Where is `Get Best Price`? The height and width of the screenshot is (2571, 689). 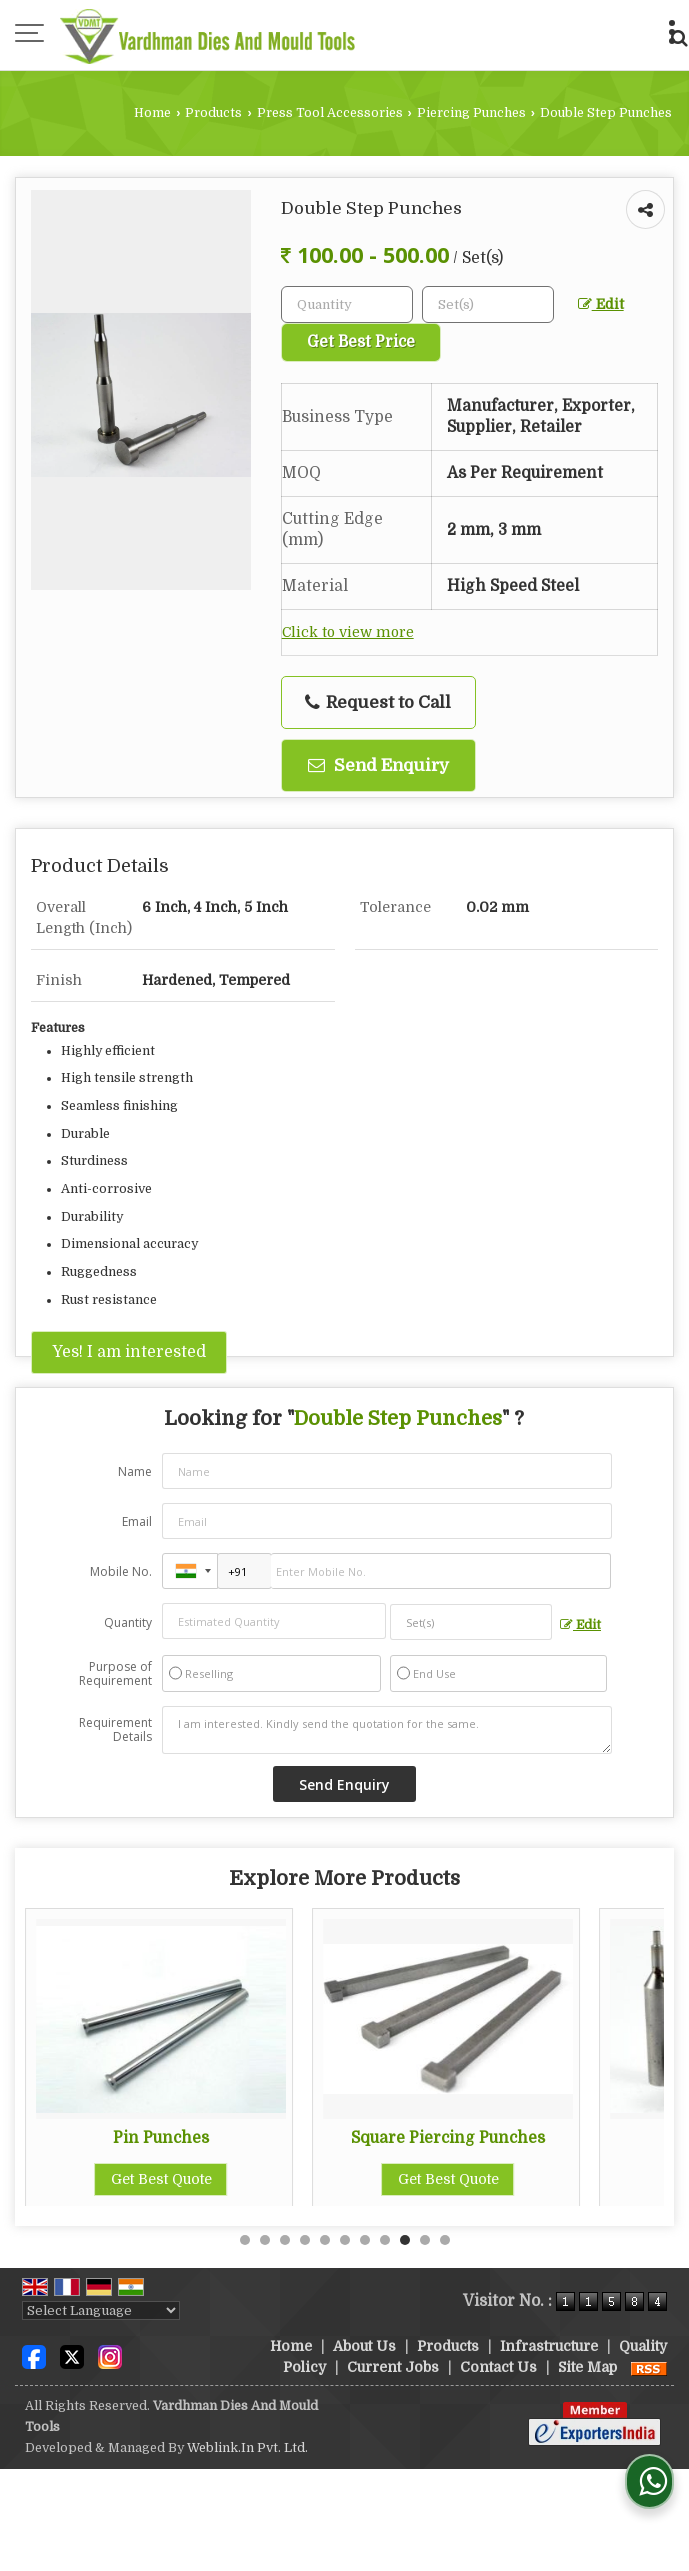
Get Best Price is located at coordinates (361, 342).